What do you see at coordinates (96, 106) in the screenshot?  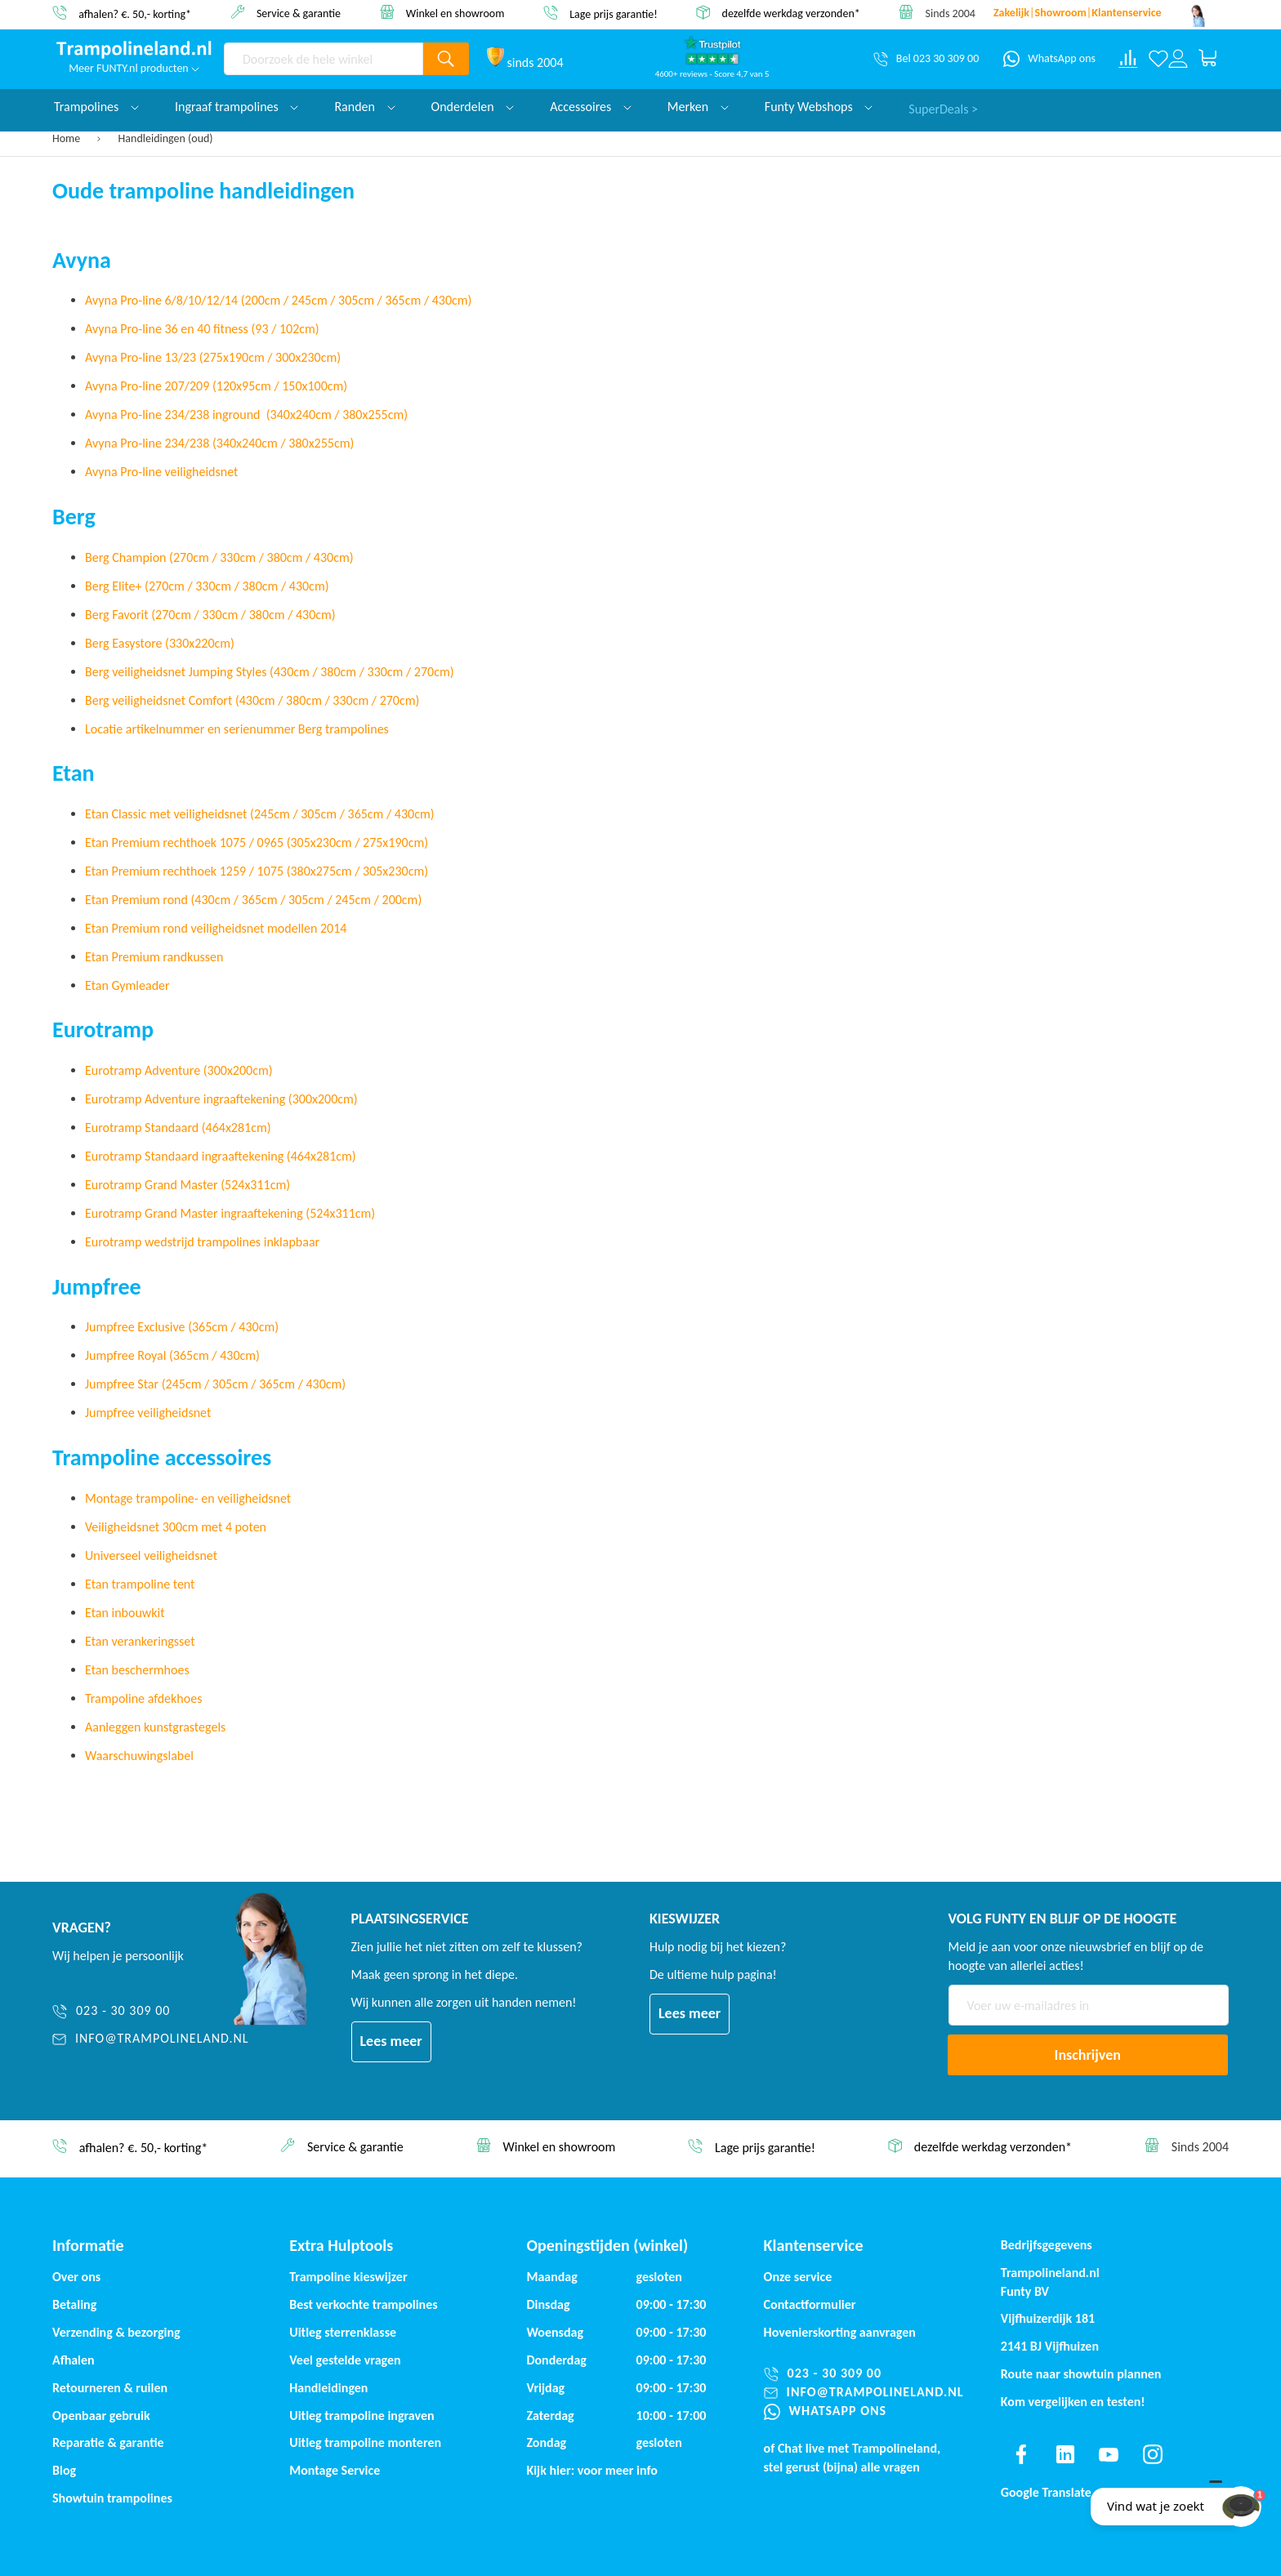 I see `Trampolines` at bounding box center [96, 106].